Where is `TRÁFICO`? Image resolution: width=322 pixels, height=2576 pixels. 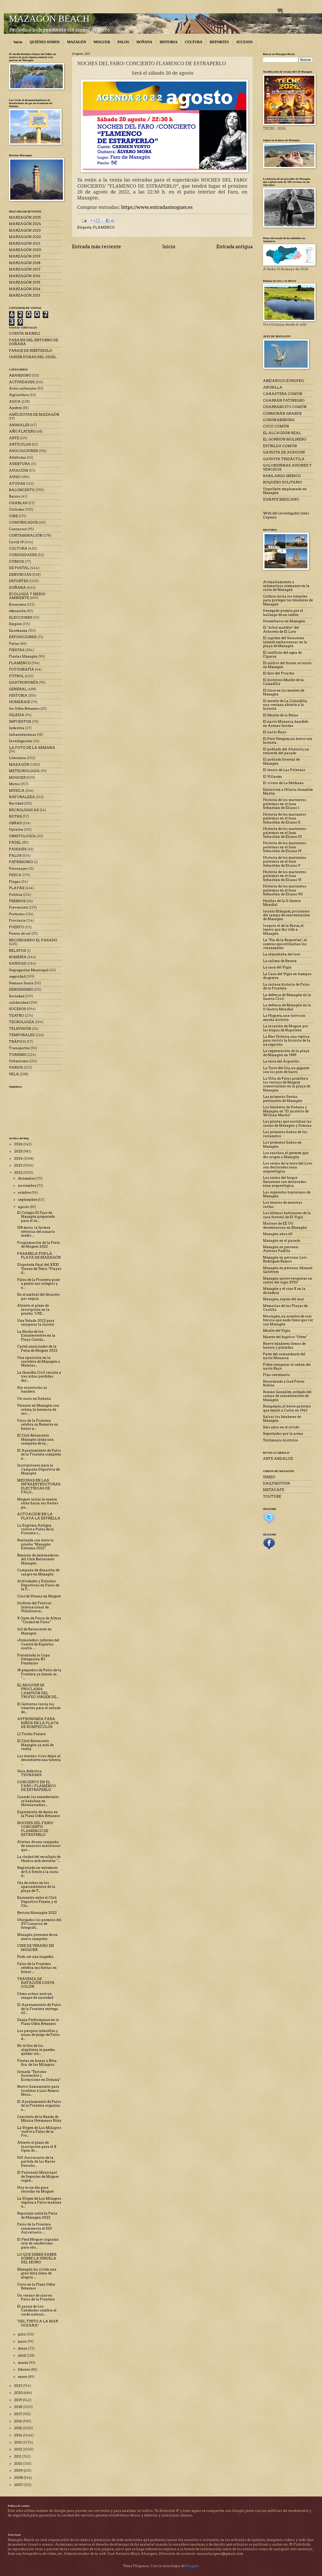
TRÁFICO is located at coordinates (17, 1042).